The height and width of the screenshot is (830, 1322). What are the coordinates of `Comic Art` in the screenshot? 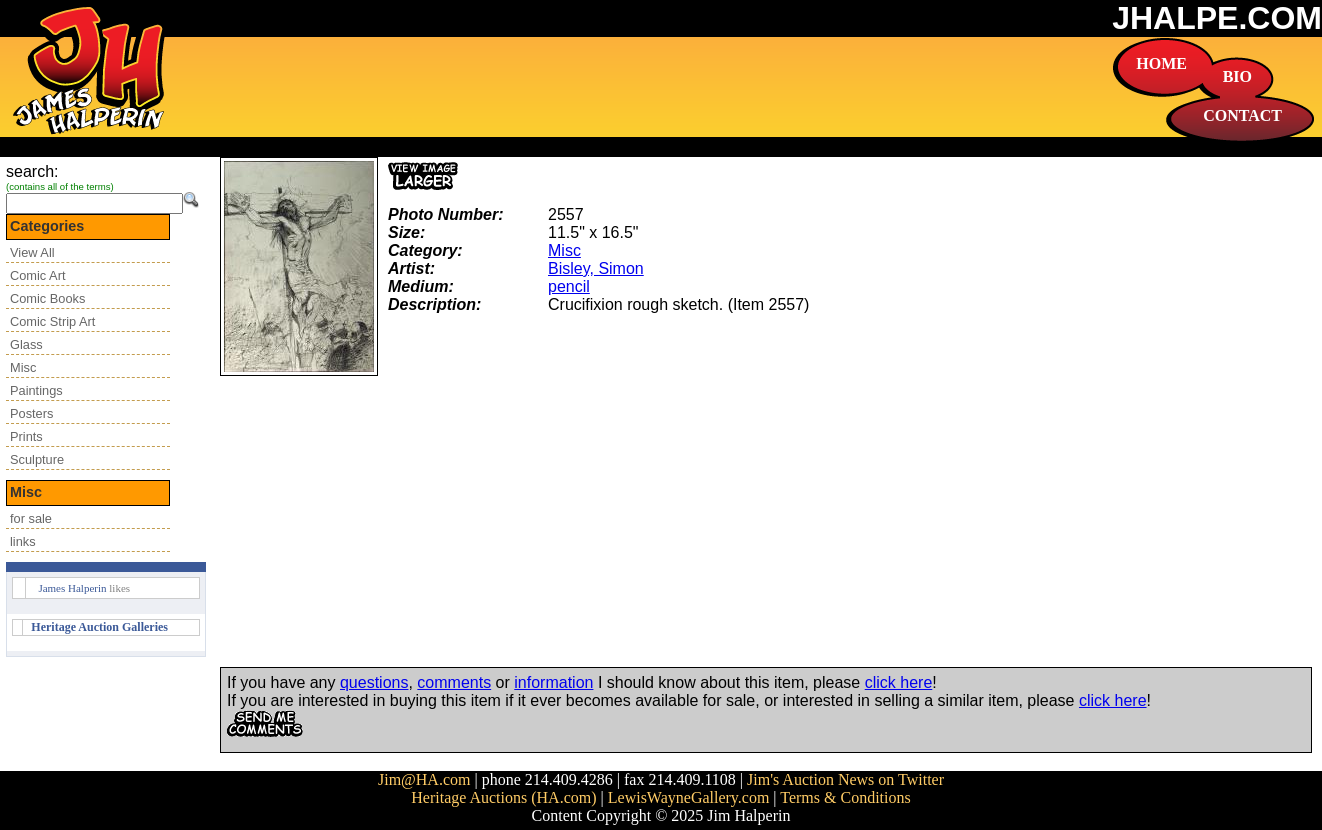 It's located at (37, 275).